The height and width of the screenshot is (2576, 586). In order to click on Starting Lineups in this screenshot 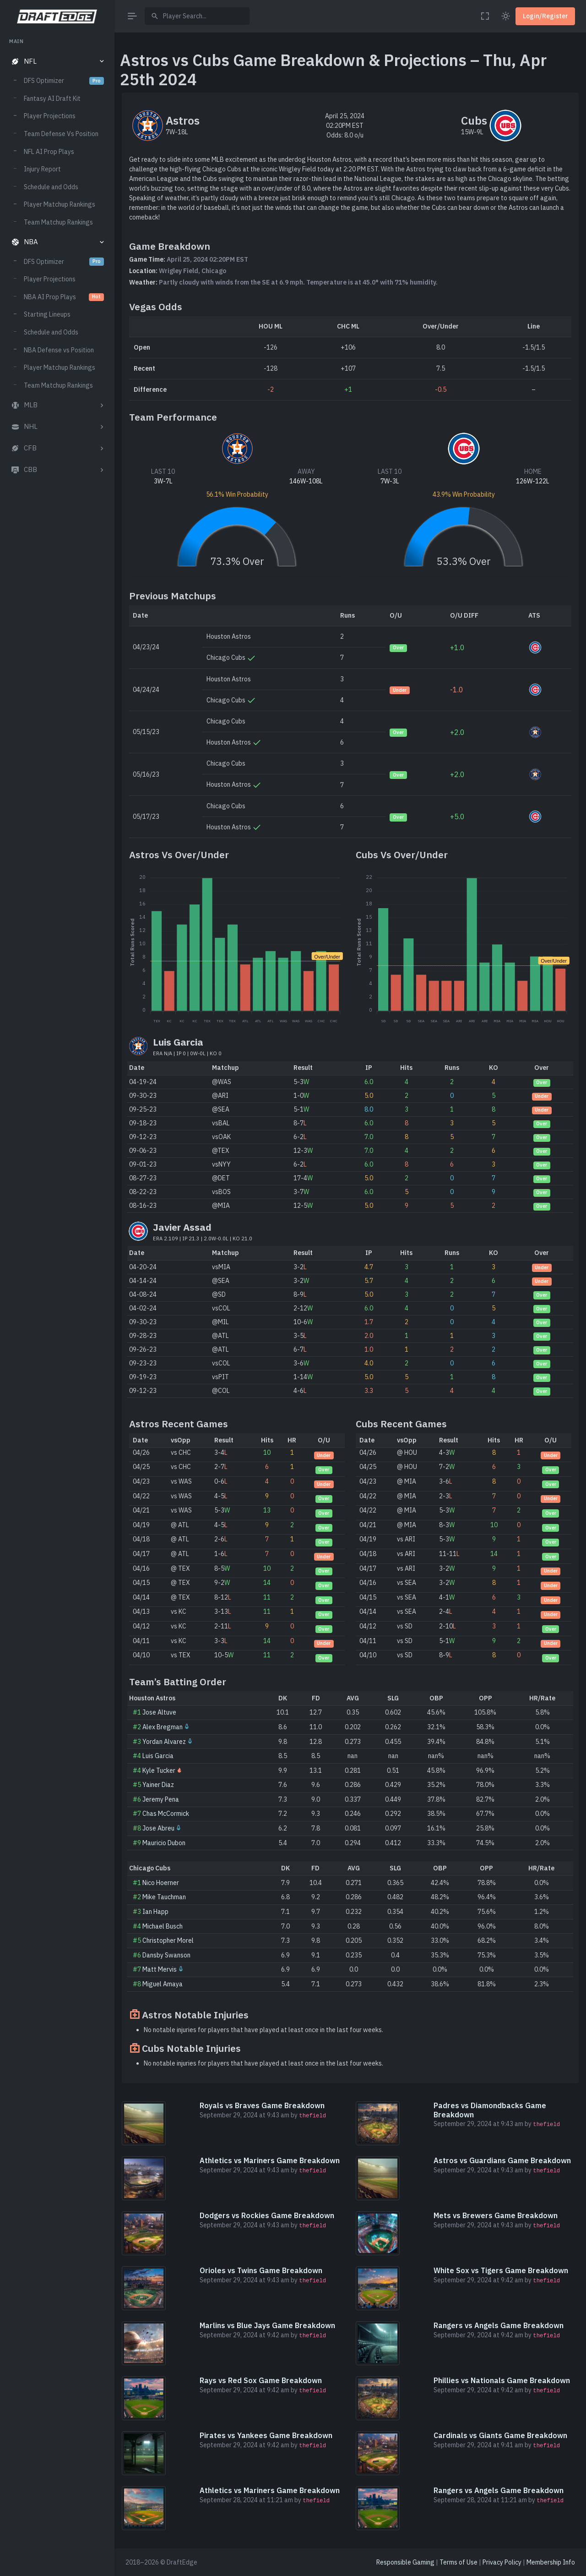, I will do `click(47, 314)`.